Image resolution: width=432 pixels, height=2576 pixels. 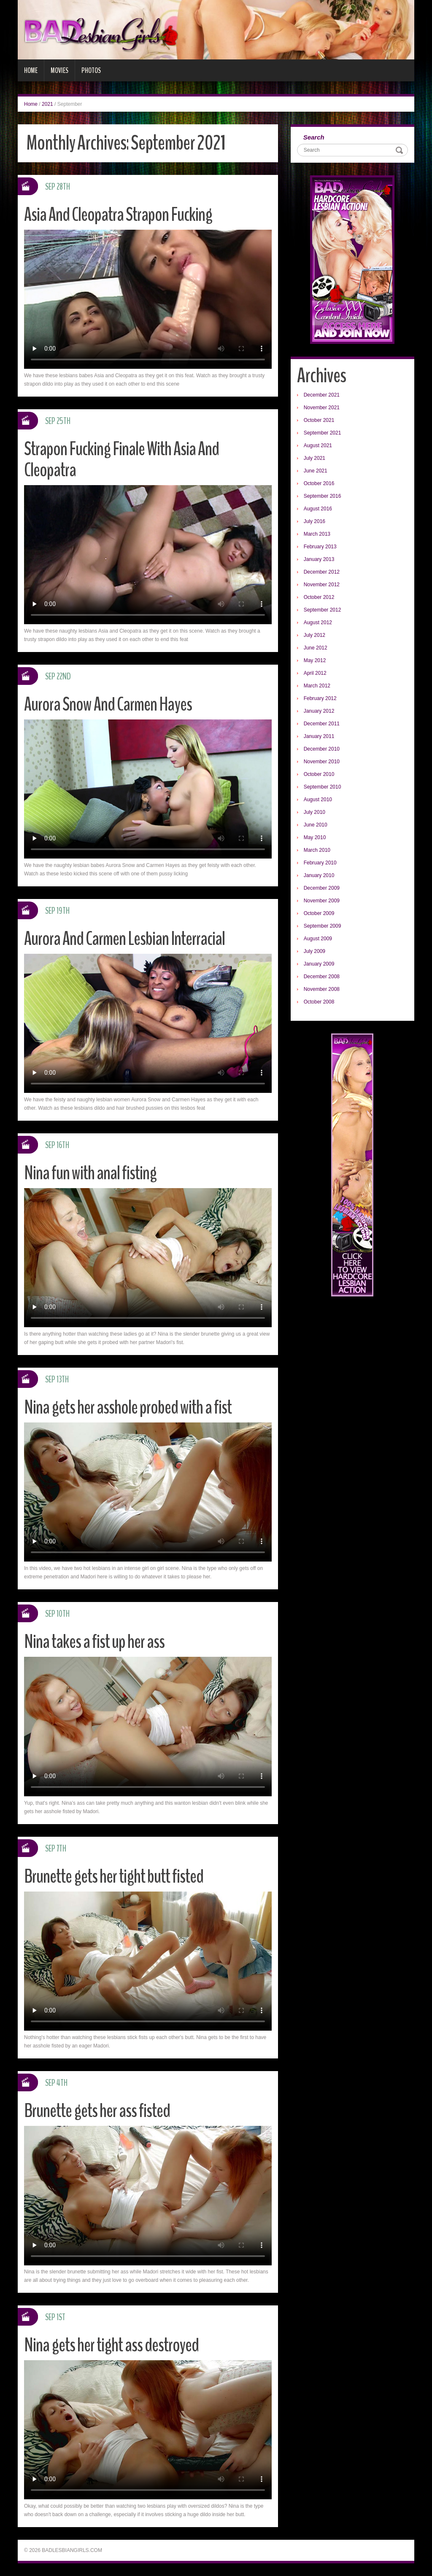 What do you see at coordinates (90, 1173) in the screenshot?
I see `Nina fun with anal fisting` at bounding box center [90, 1173].